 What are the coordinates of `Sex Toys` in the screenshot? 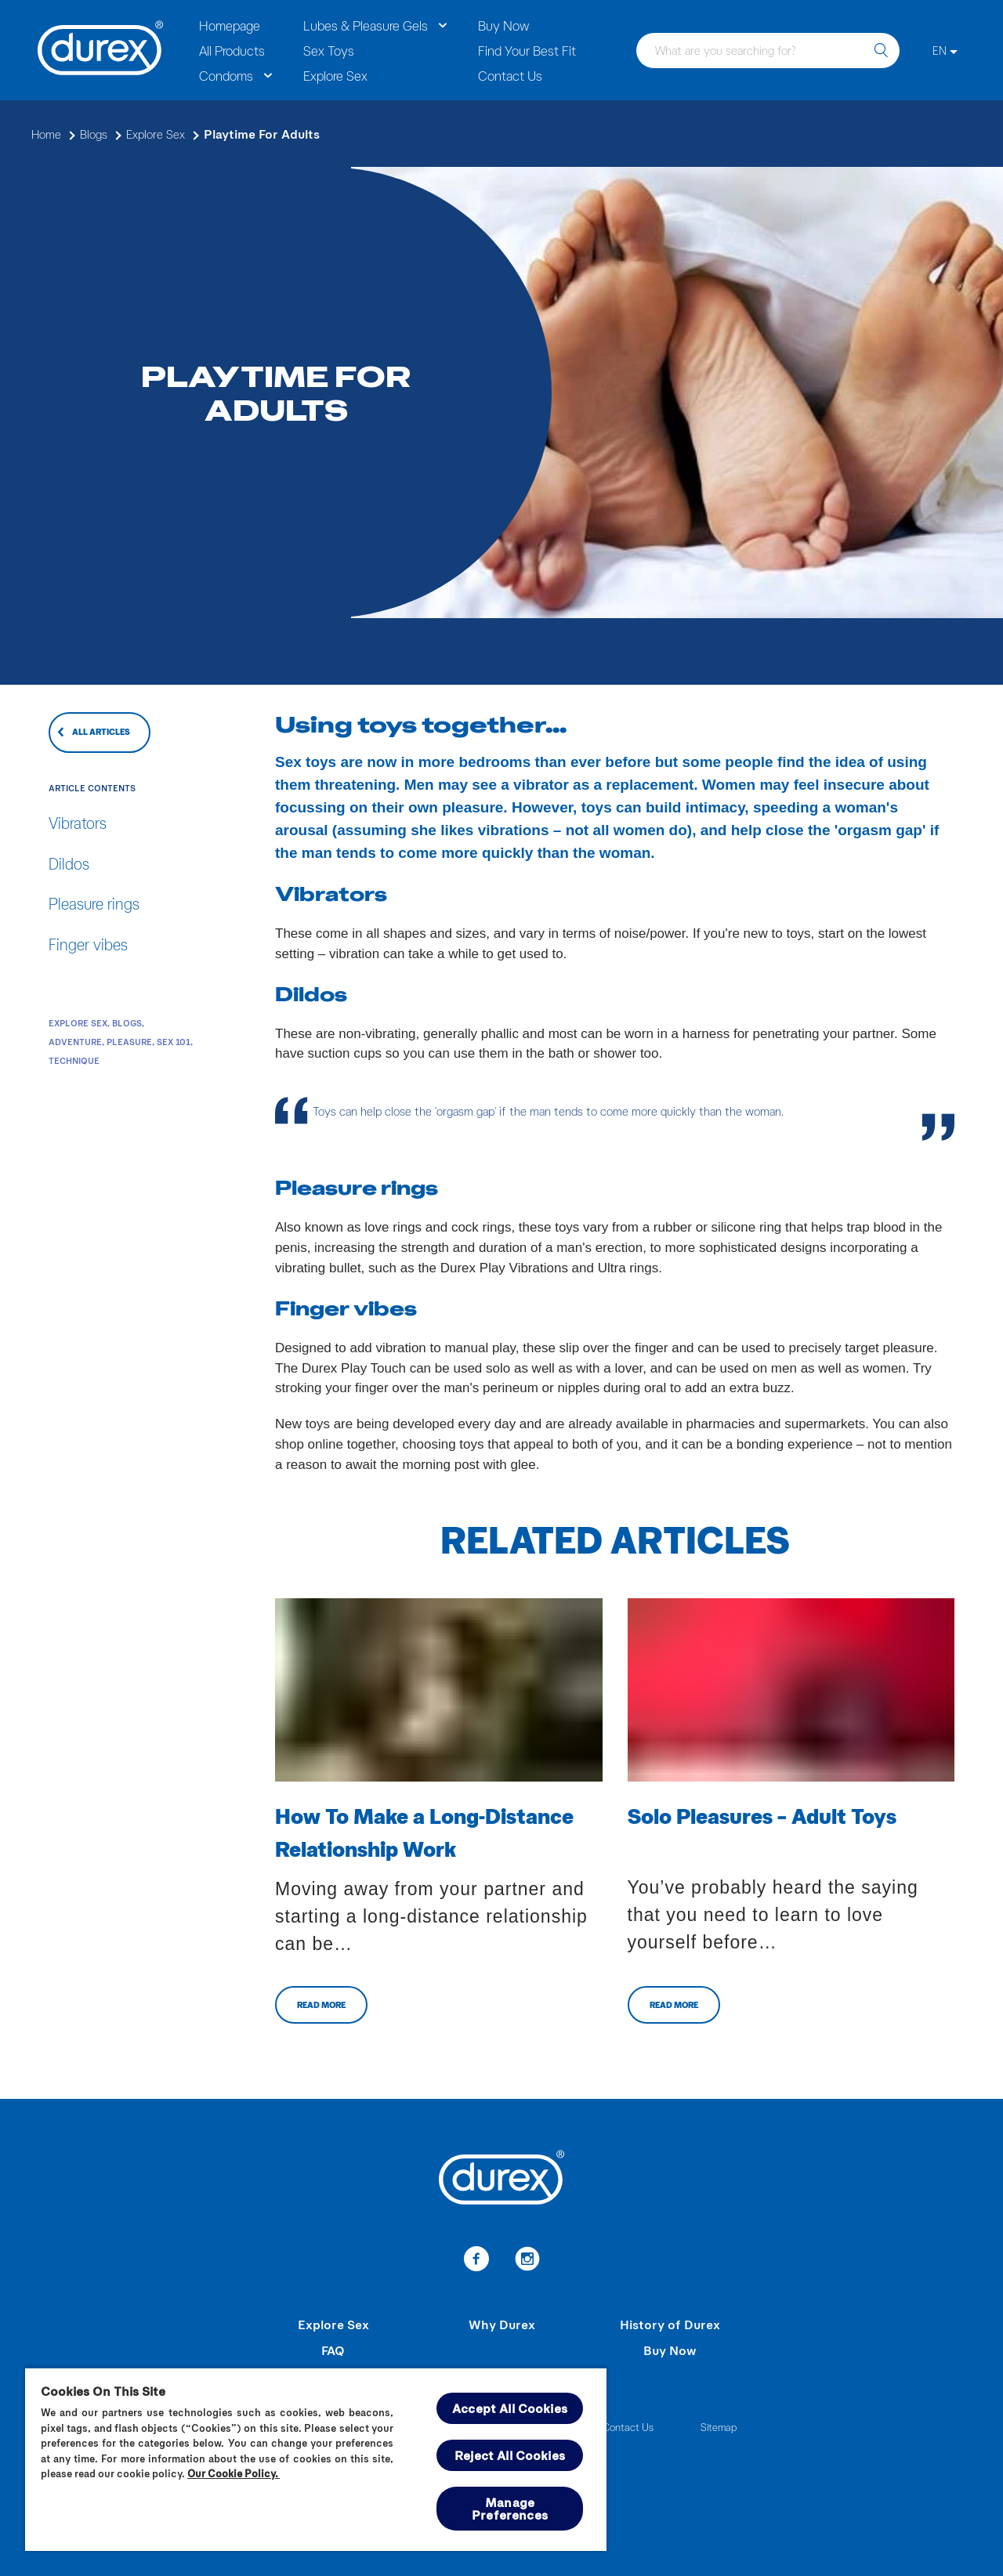 It's located at (328, 50).